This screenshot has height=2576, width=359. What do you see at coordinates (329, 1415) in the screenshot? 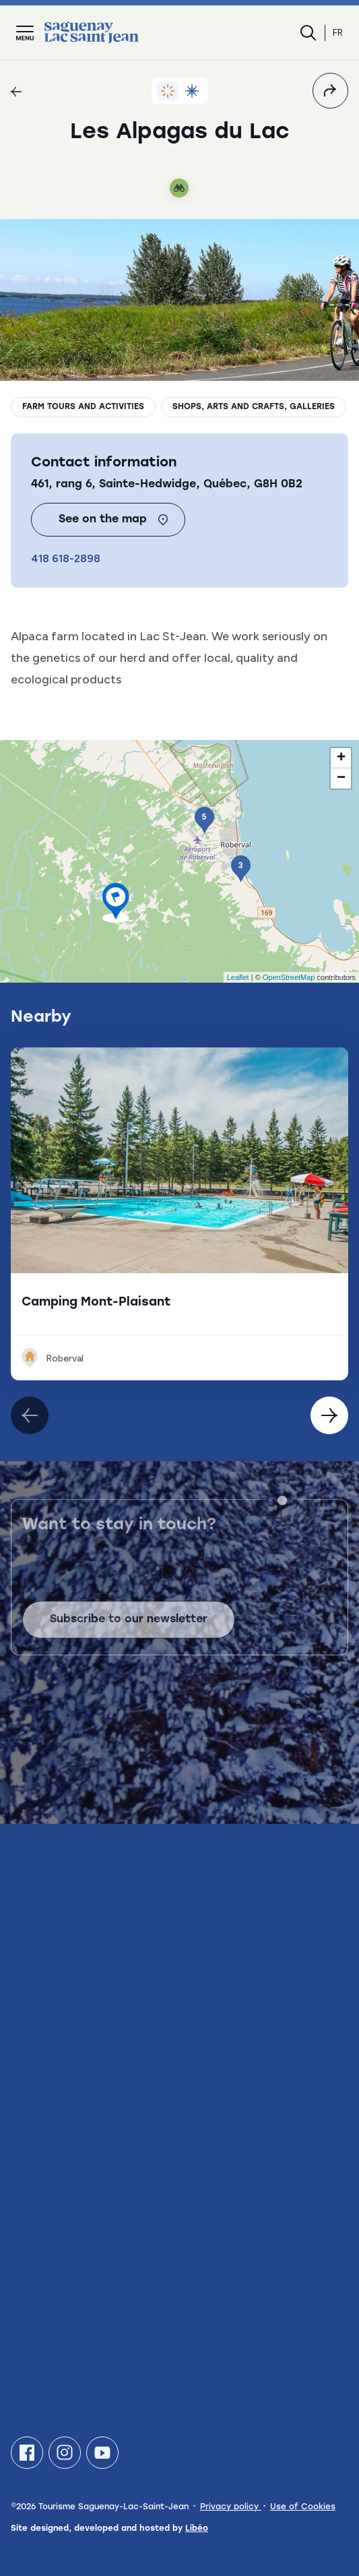
I see `[Élément précédent]` at bounding box center [329, 1415].